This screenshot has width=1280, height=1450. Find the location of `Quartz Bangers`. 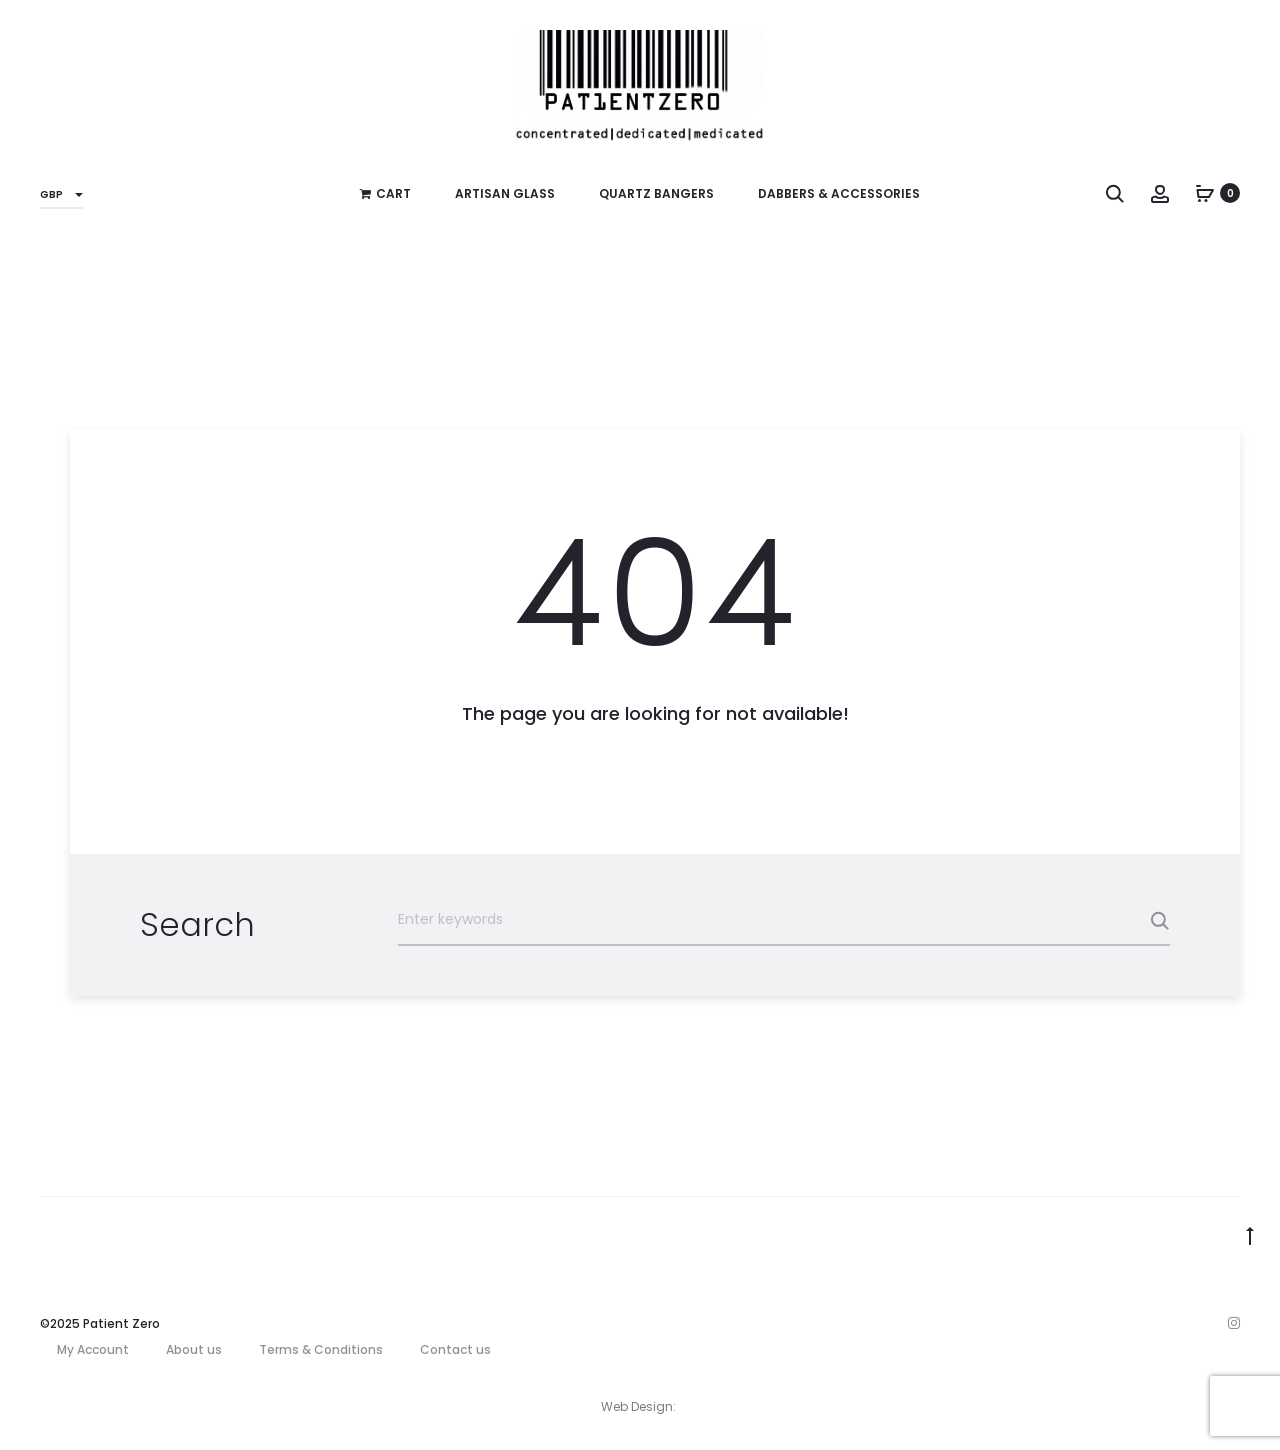

Quartz Bangers is located at coordinates (656, 193).